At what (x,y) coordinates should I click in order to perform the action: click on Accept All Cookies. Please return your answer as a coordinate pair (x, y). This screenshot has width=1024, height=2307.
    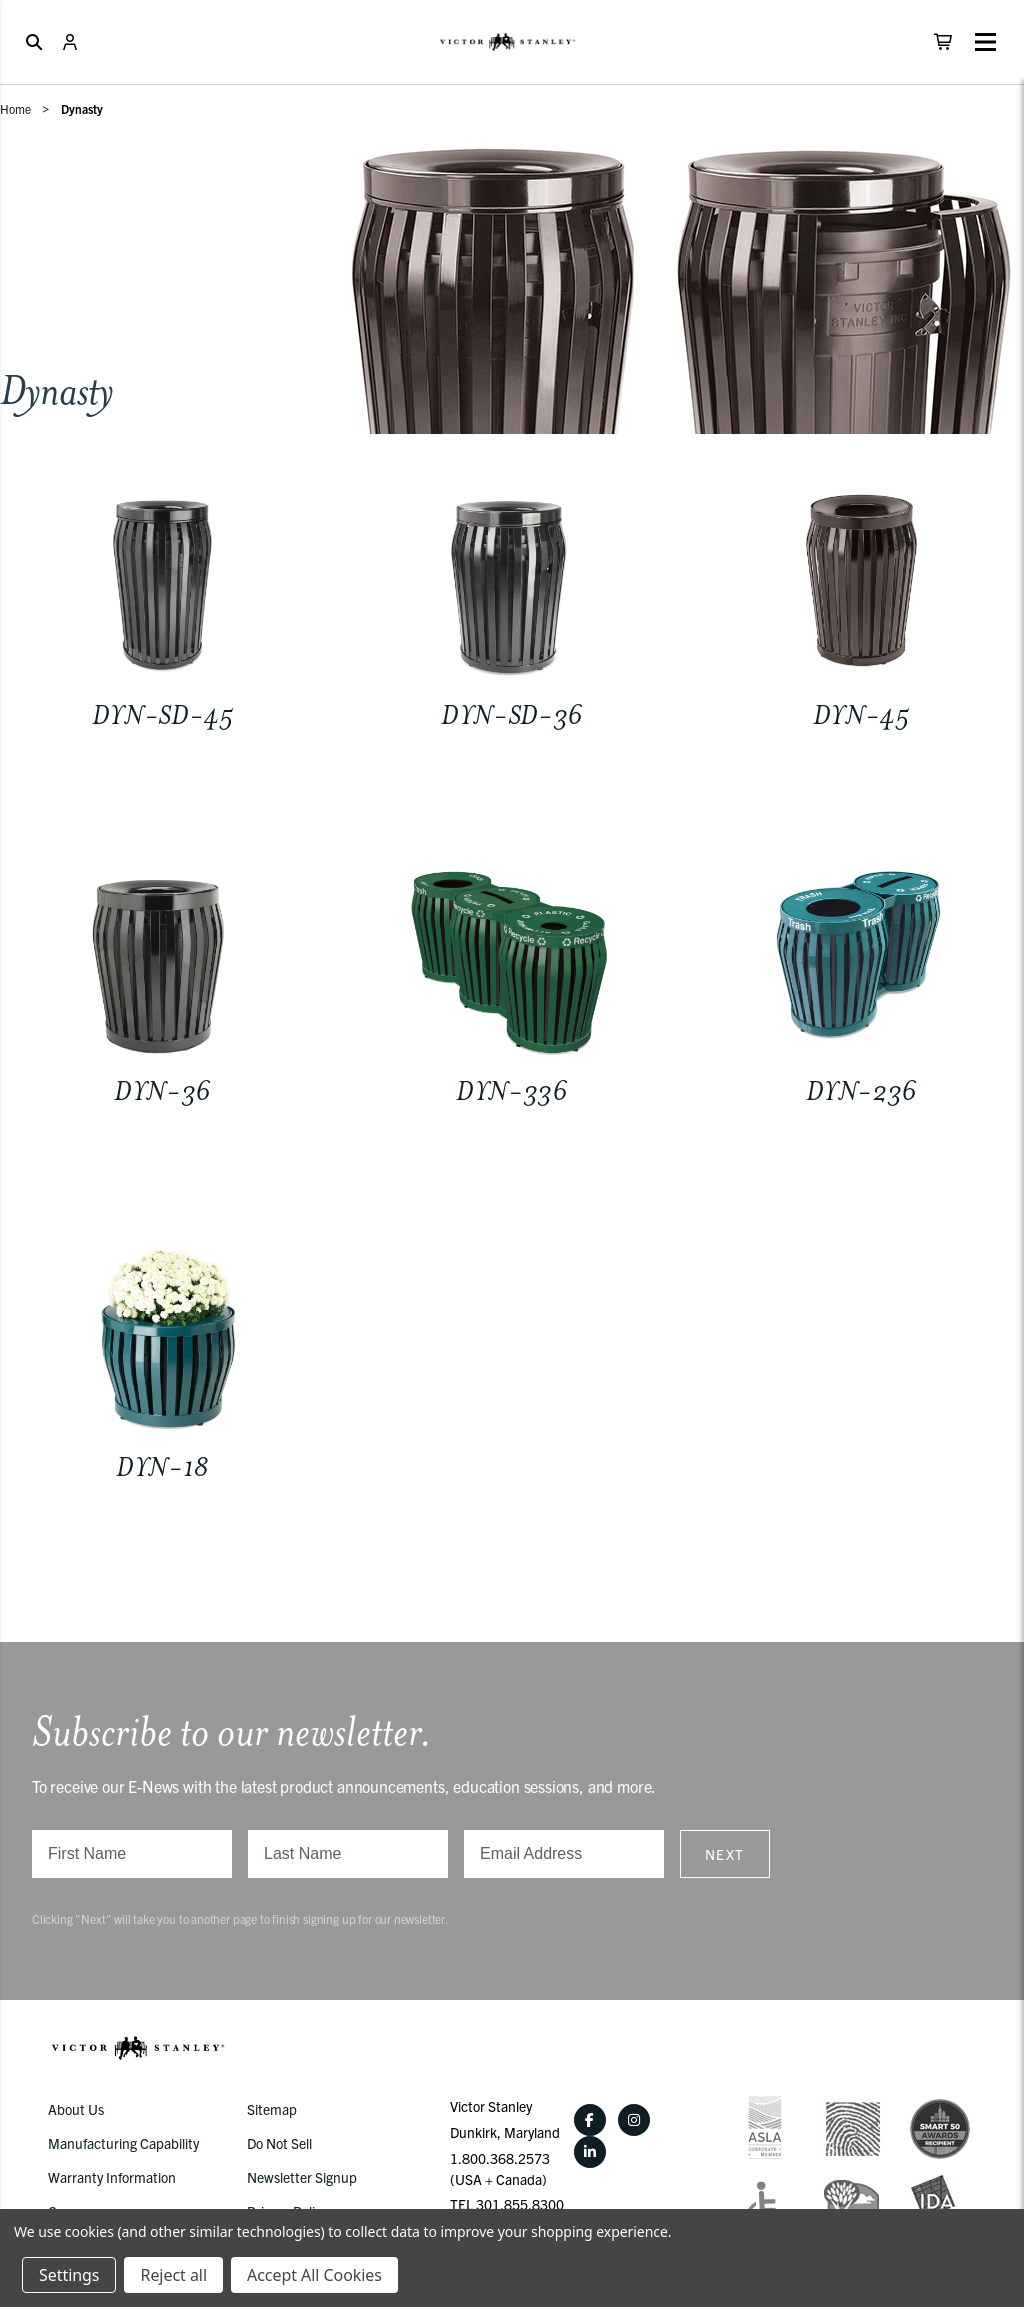
    Looking at the image, I should click on (314, 2275).